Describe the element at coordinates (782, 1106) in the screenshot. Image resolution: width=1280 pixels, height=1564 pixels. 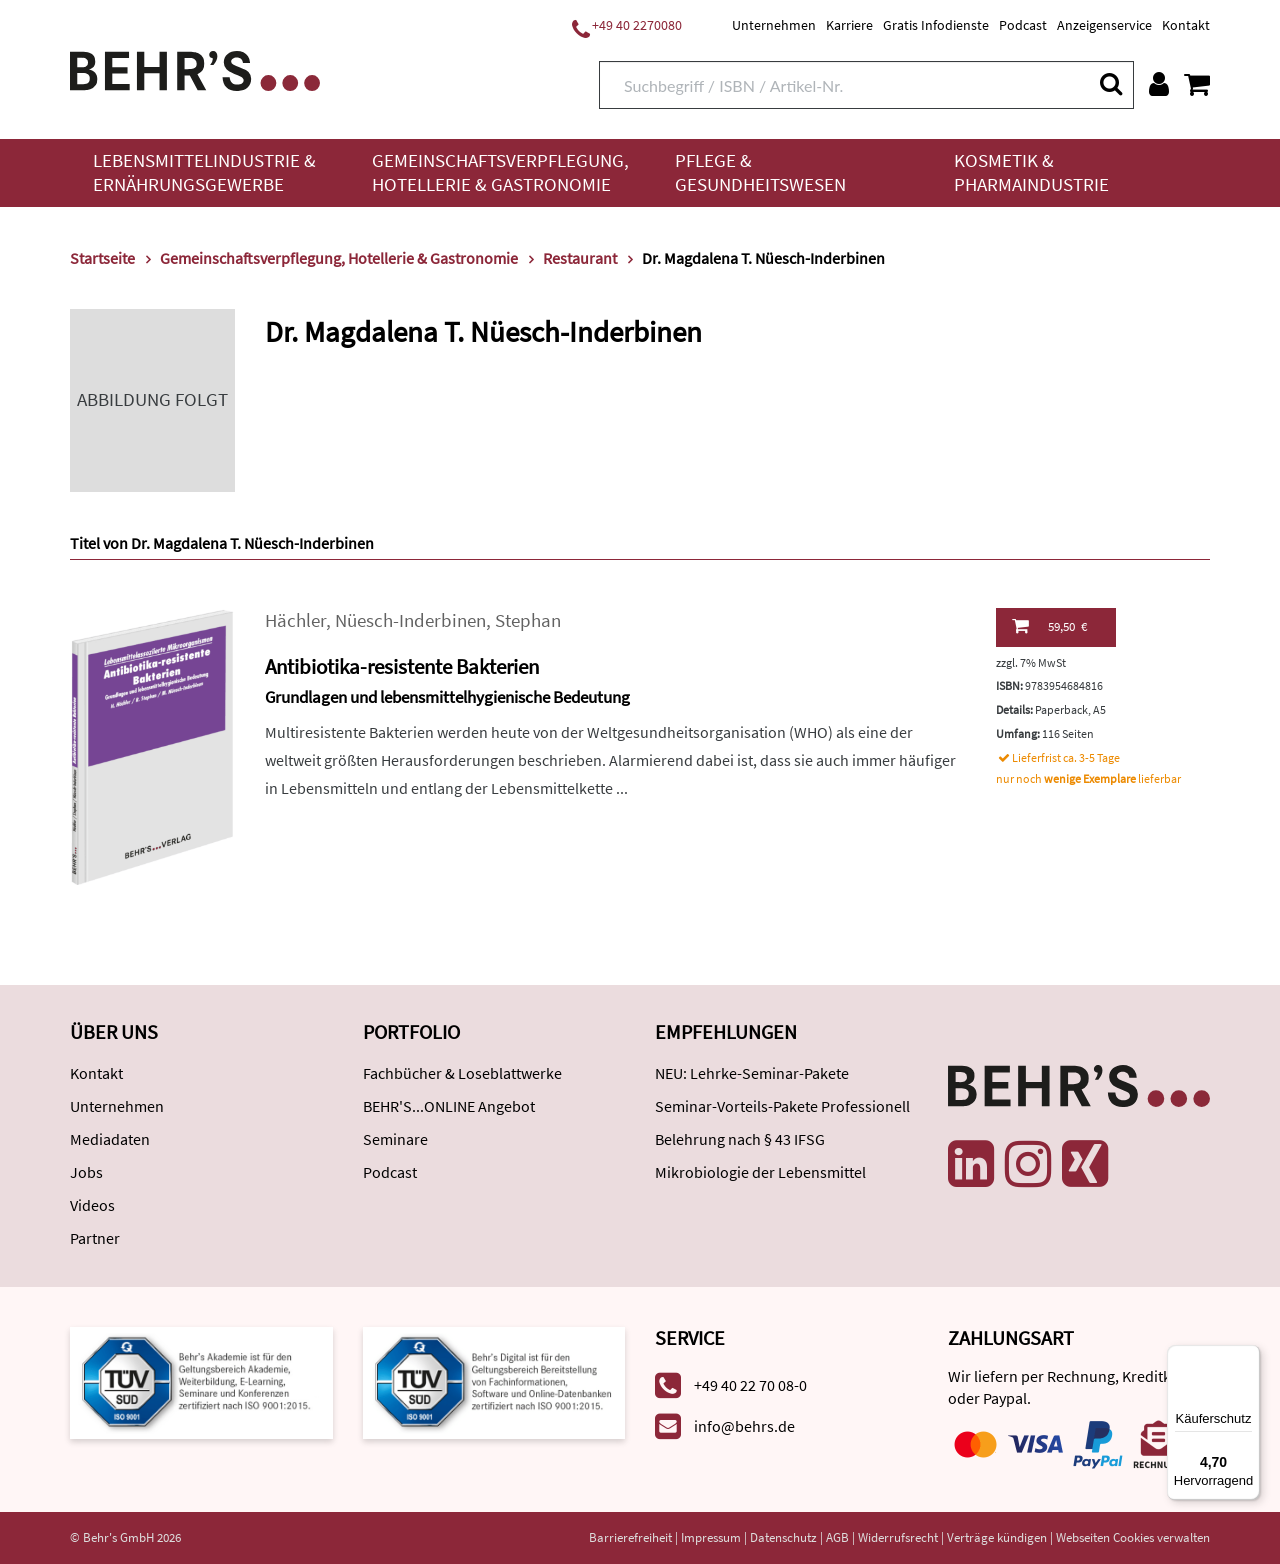
I see `Seminar-Vorteils-Pakete Professionell` at that location.